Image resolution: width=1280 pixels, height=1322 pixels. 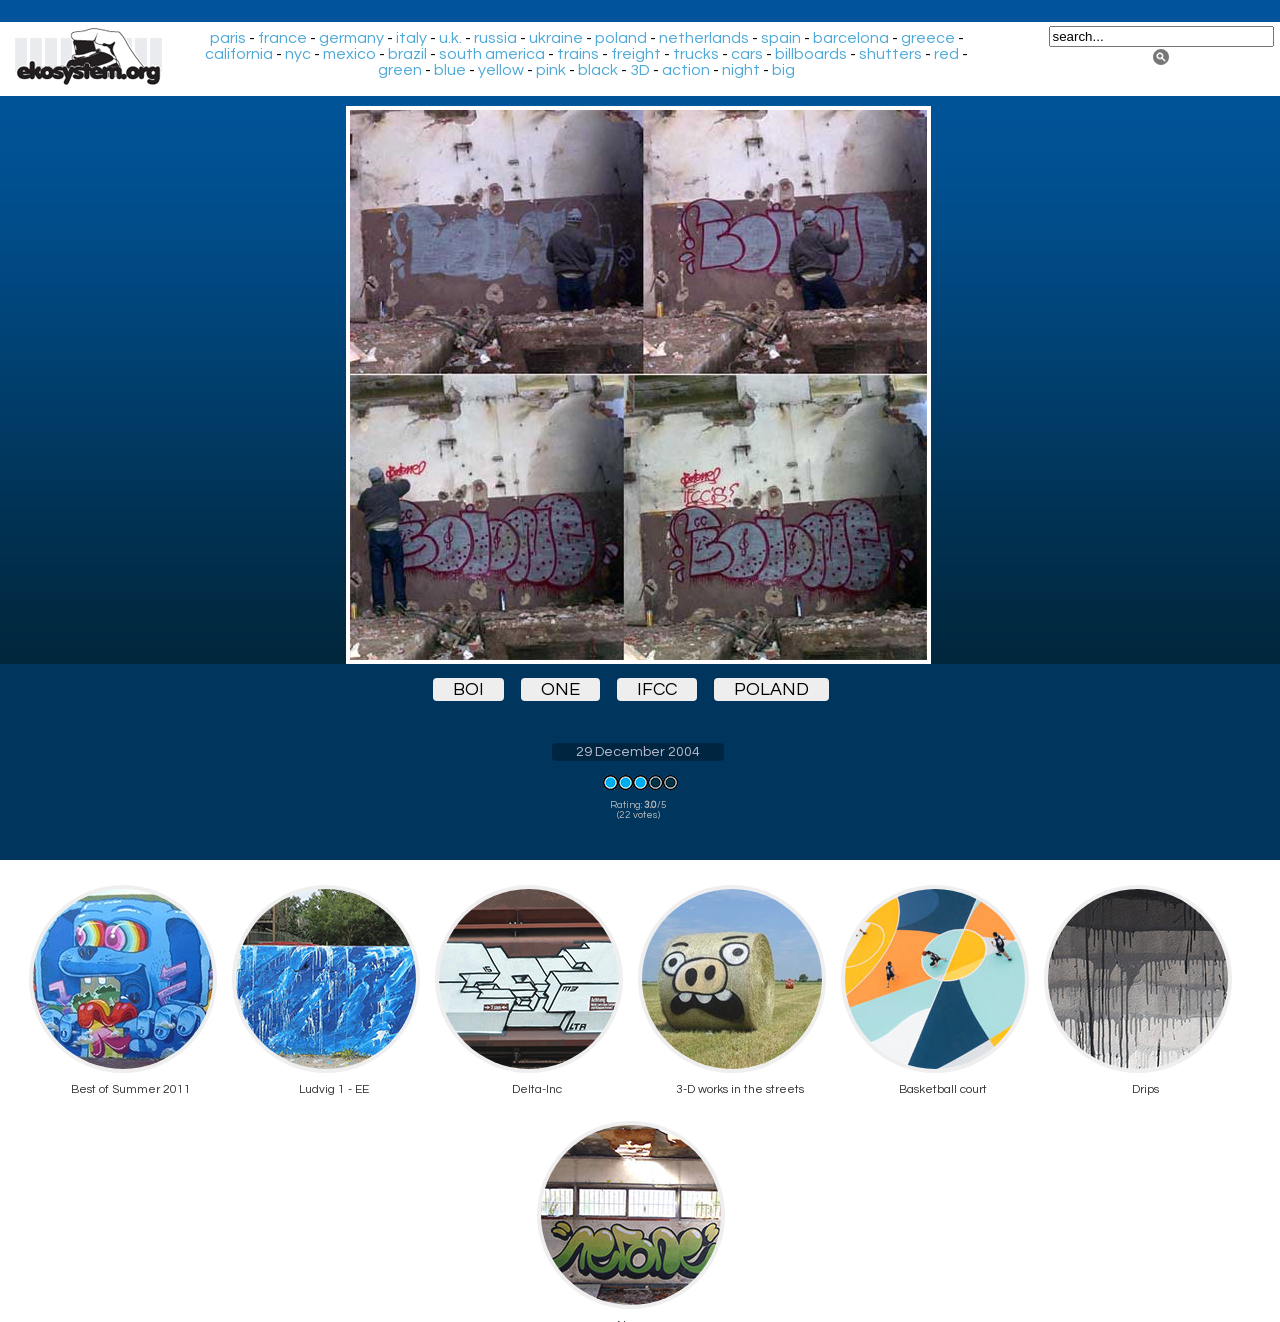 I want to click on one, so click(x=560, y=689).